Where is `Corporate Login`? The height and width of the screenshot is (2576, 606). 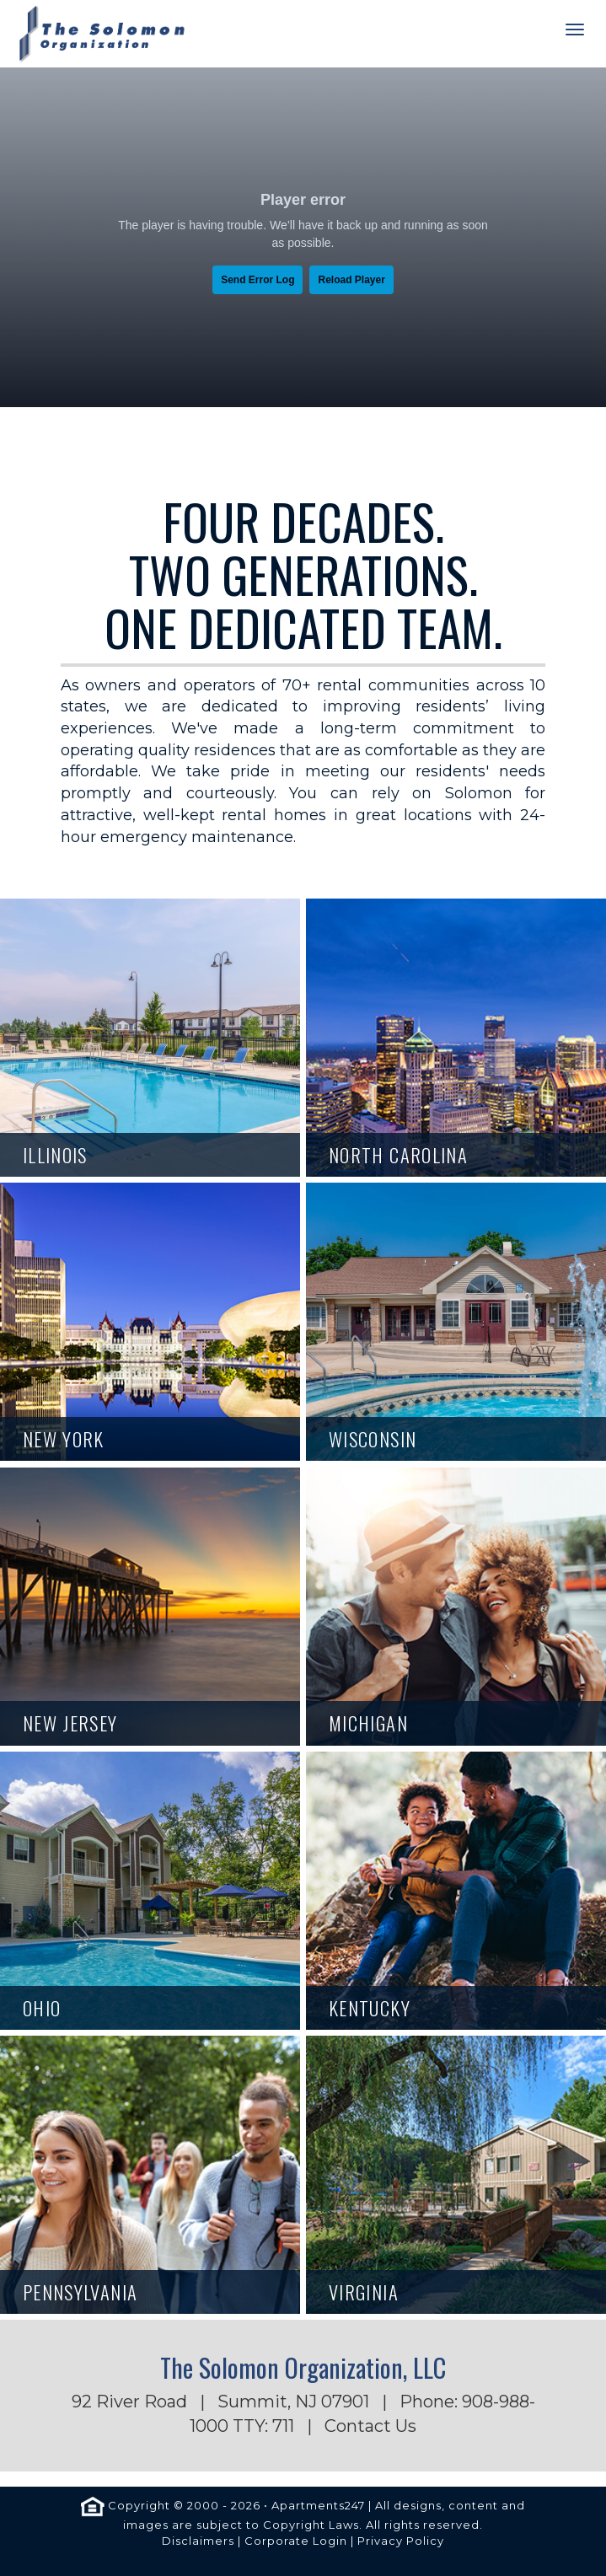
Corporate Login is located at coordinates (295, 2540).